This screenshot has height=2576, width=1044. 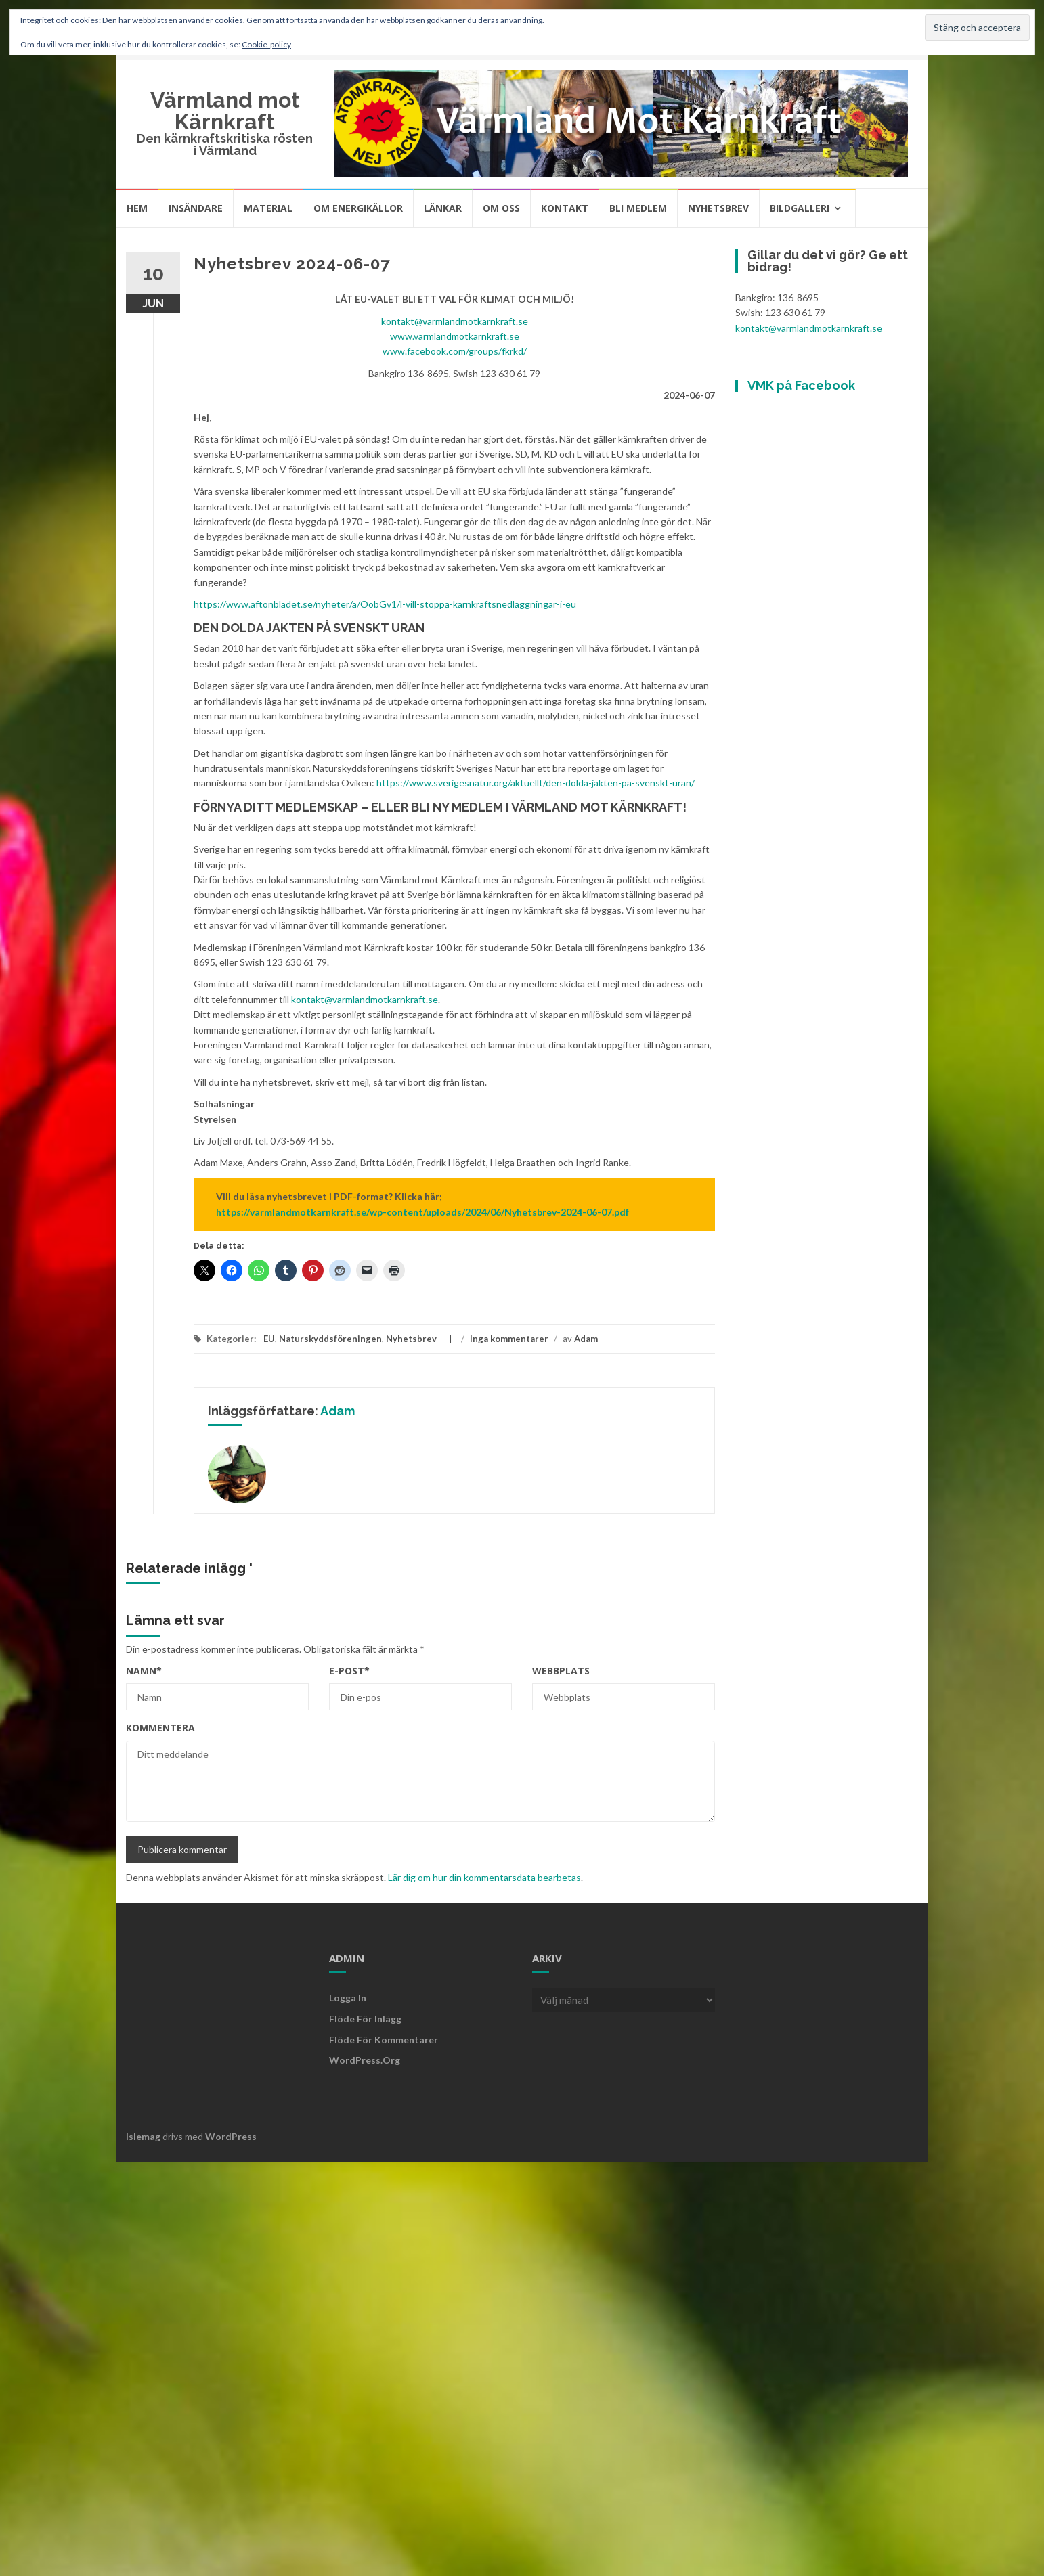 I want to click on Cookie-policy, so click(x=266, y=44).